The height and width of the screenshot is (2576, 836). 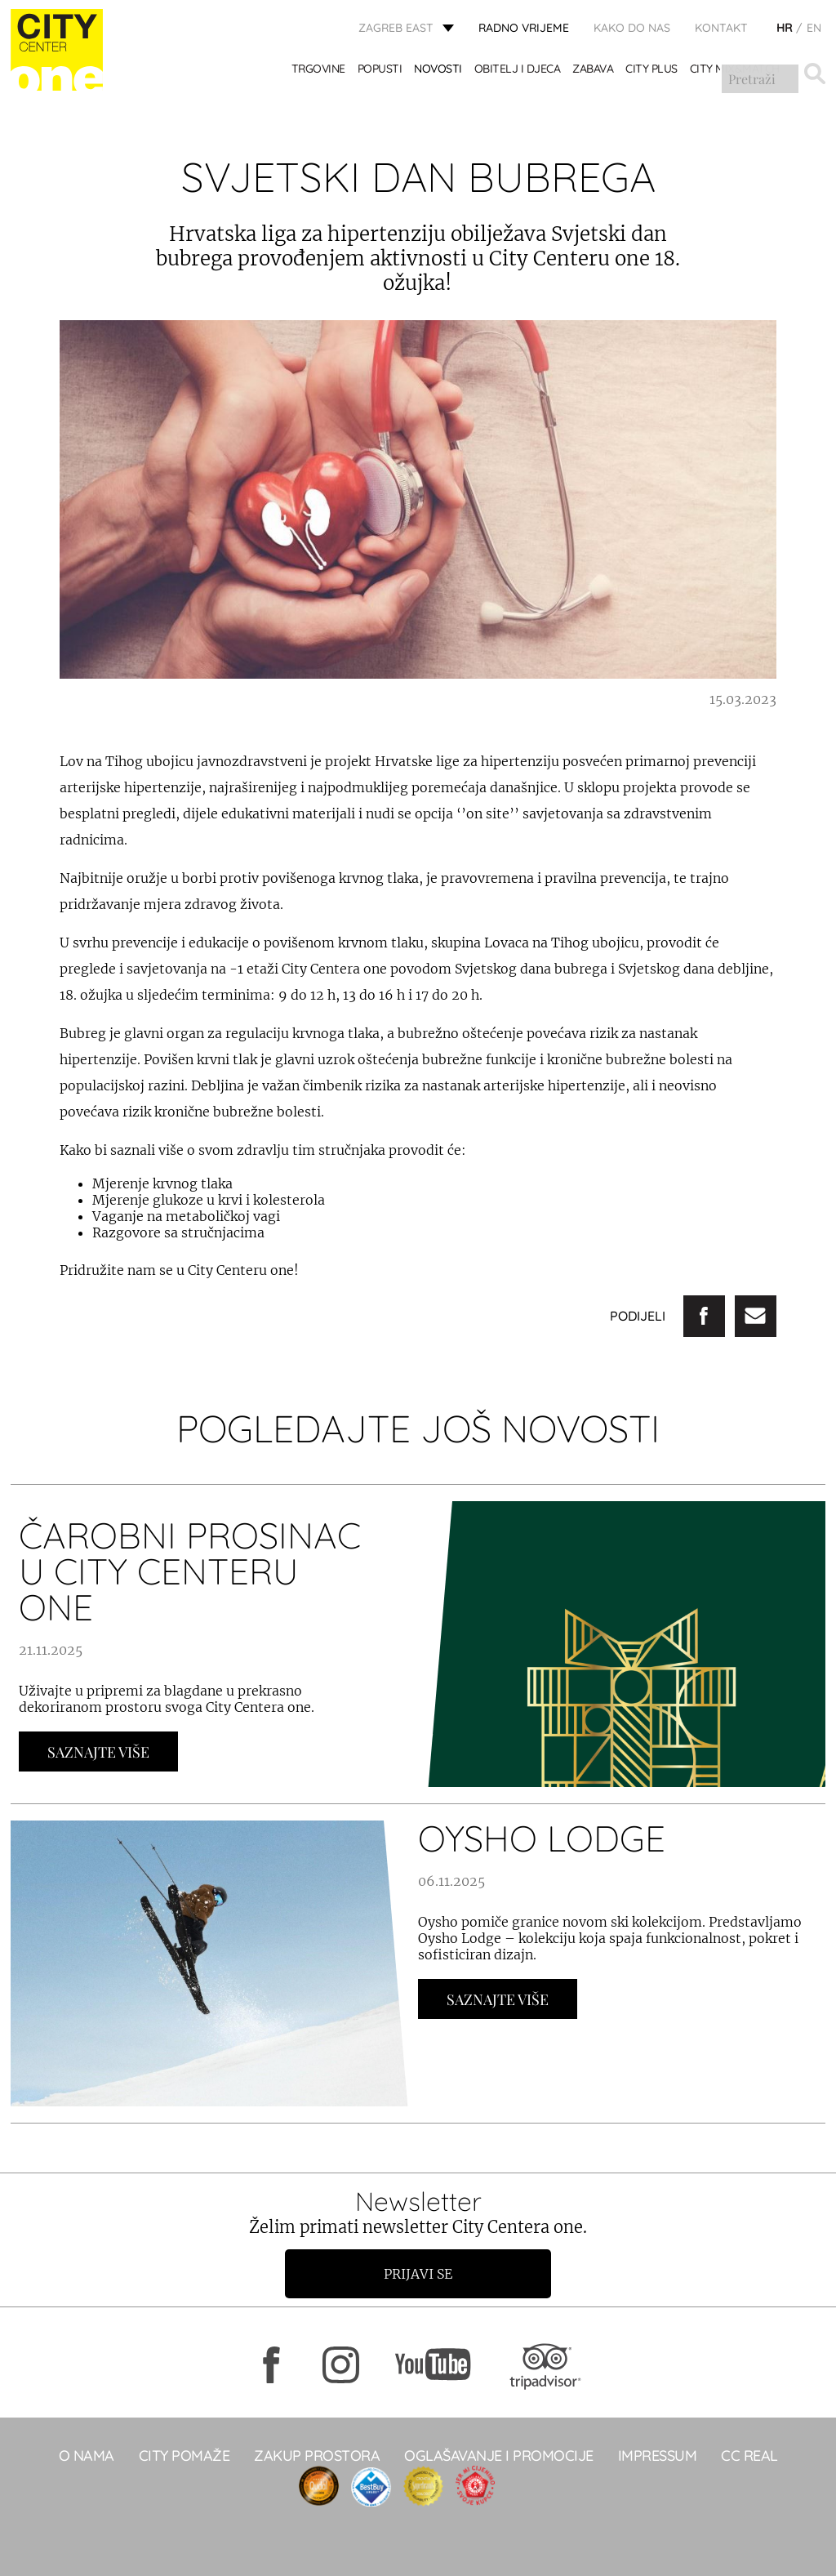 What do you see at coordinates (593, 71) in the screenshot?
I see `ZABAVA` at bounding box center [593, 71].